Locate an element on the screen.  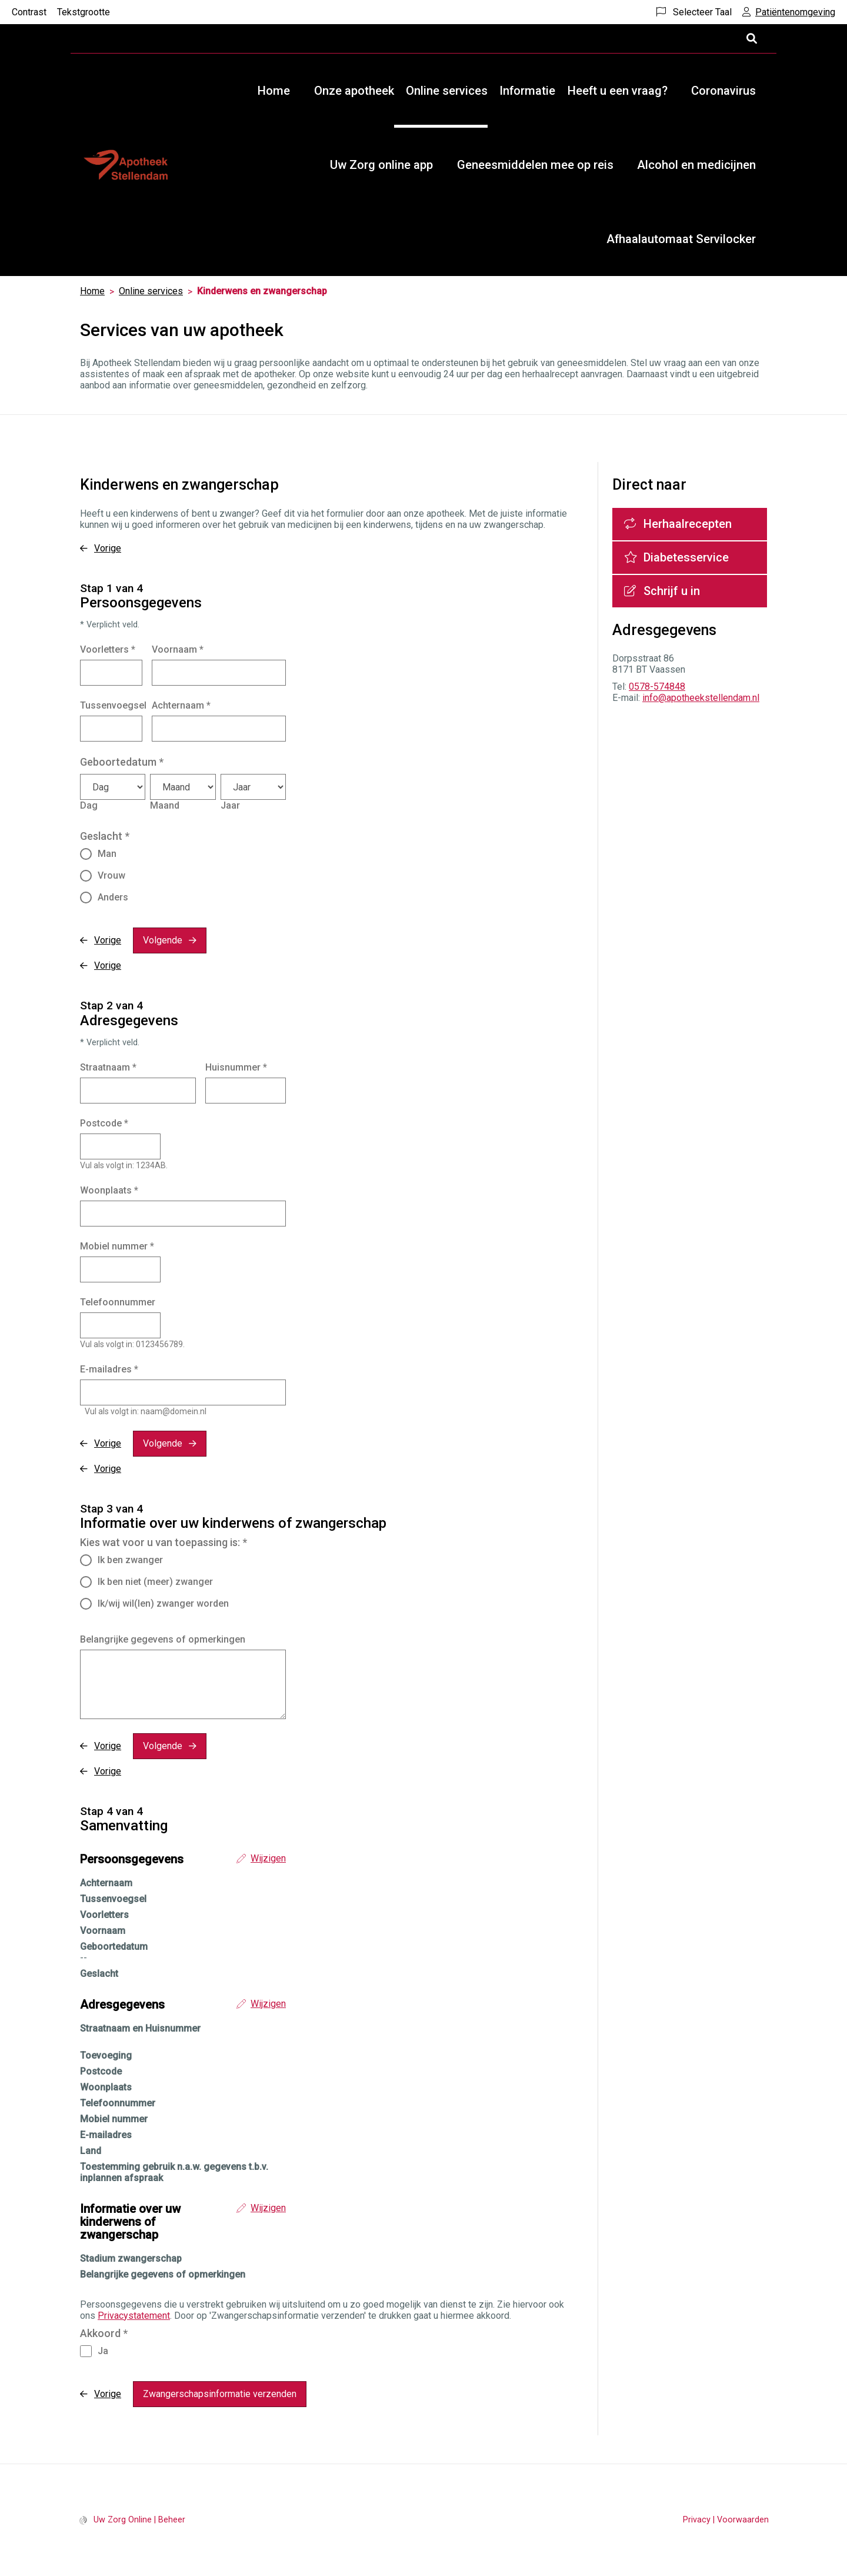
Heeft u een vraag? is located at coordinates (618, 91).